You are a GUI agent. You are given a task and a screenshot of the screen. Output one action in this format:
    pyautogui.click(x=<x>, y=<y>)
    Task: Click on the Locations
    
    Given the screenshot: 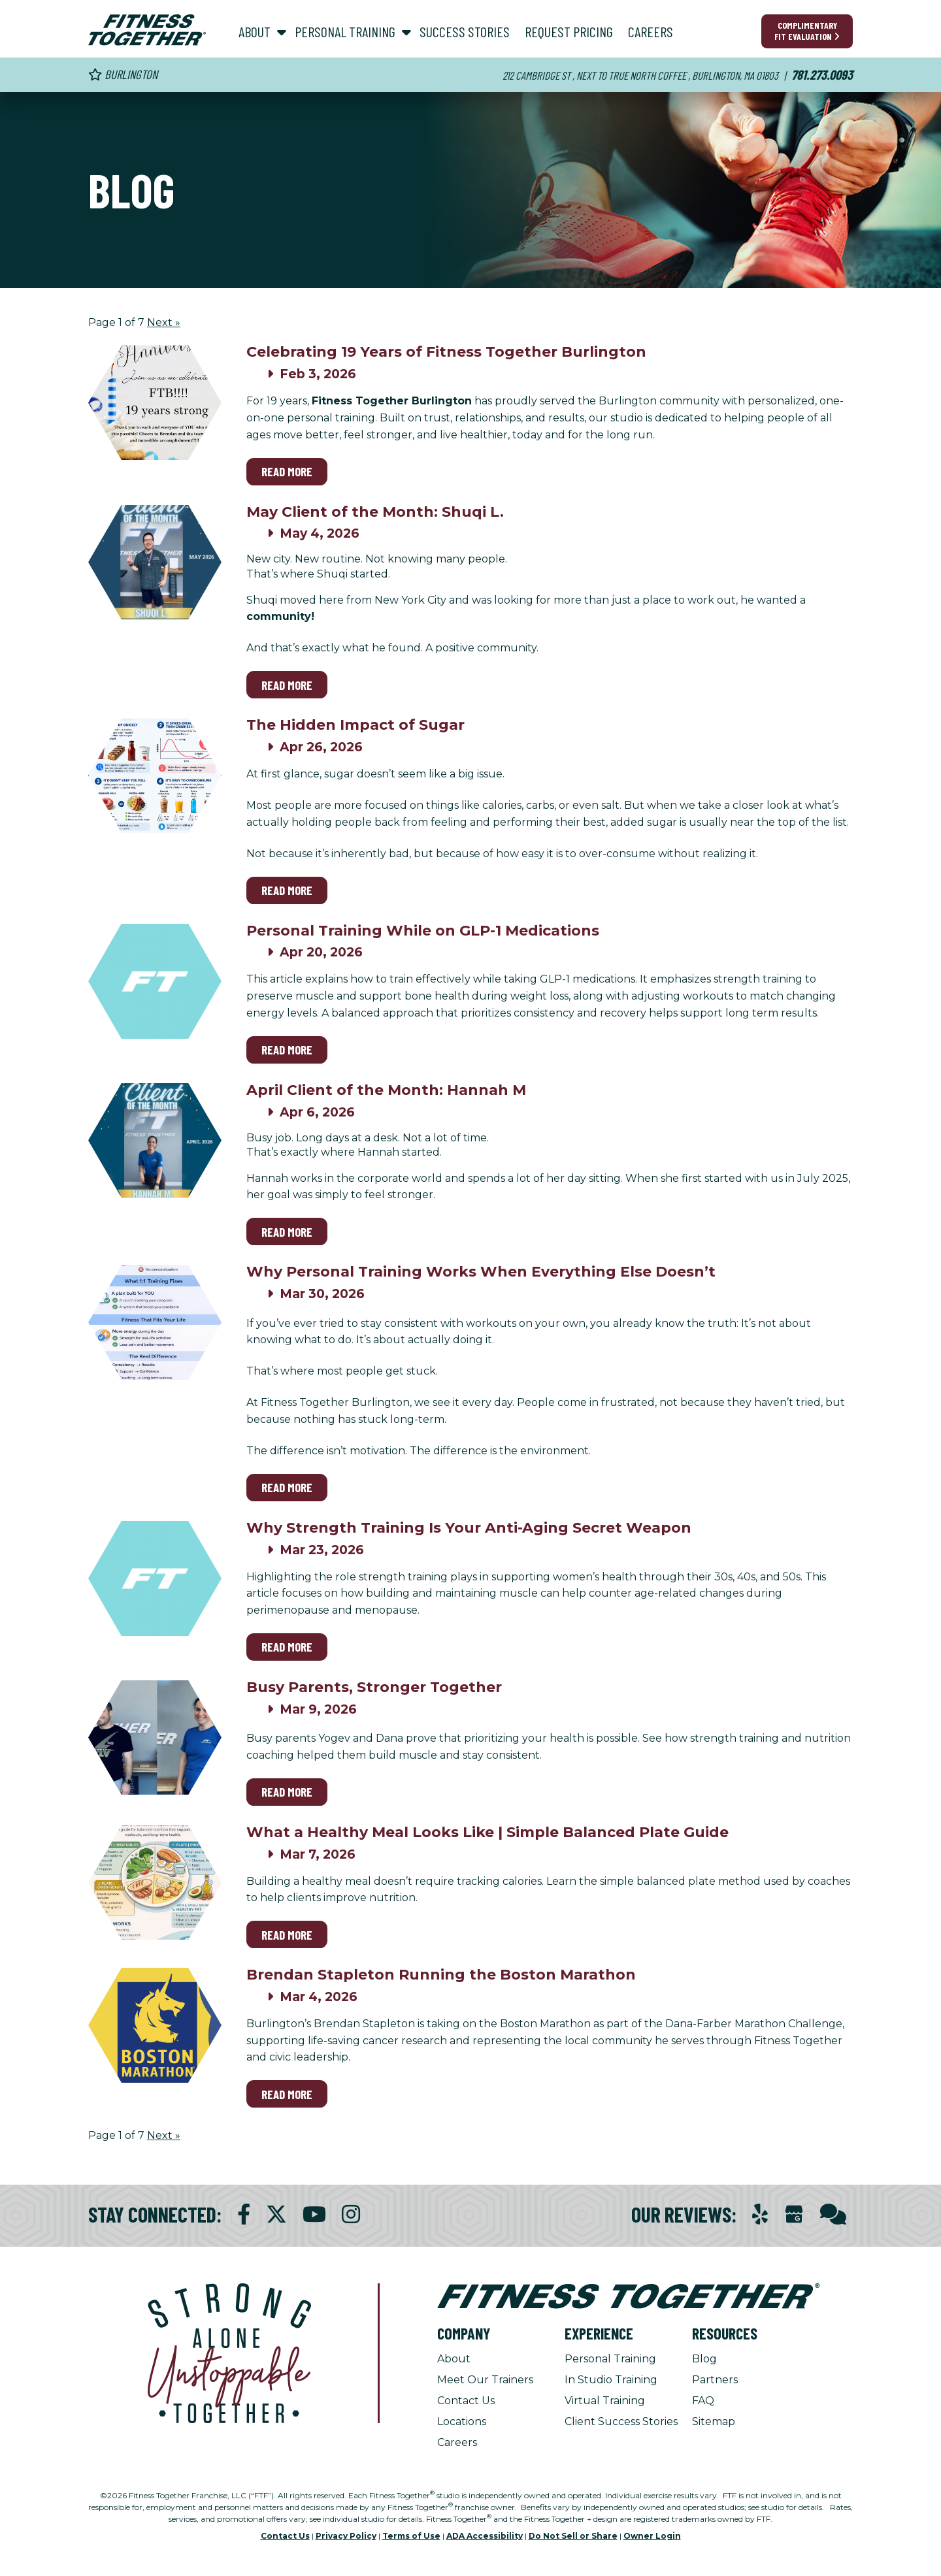 What is the action you would take?
    pyautogui.click(x=461, y=2421)
    